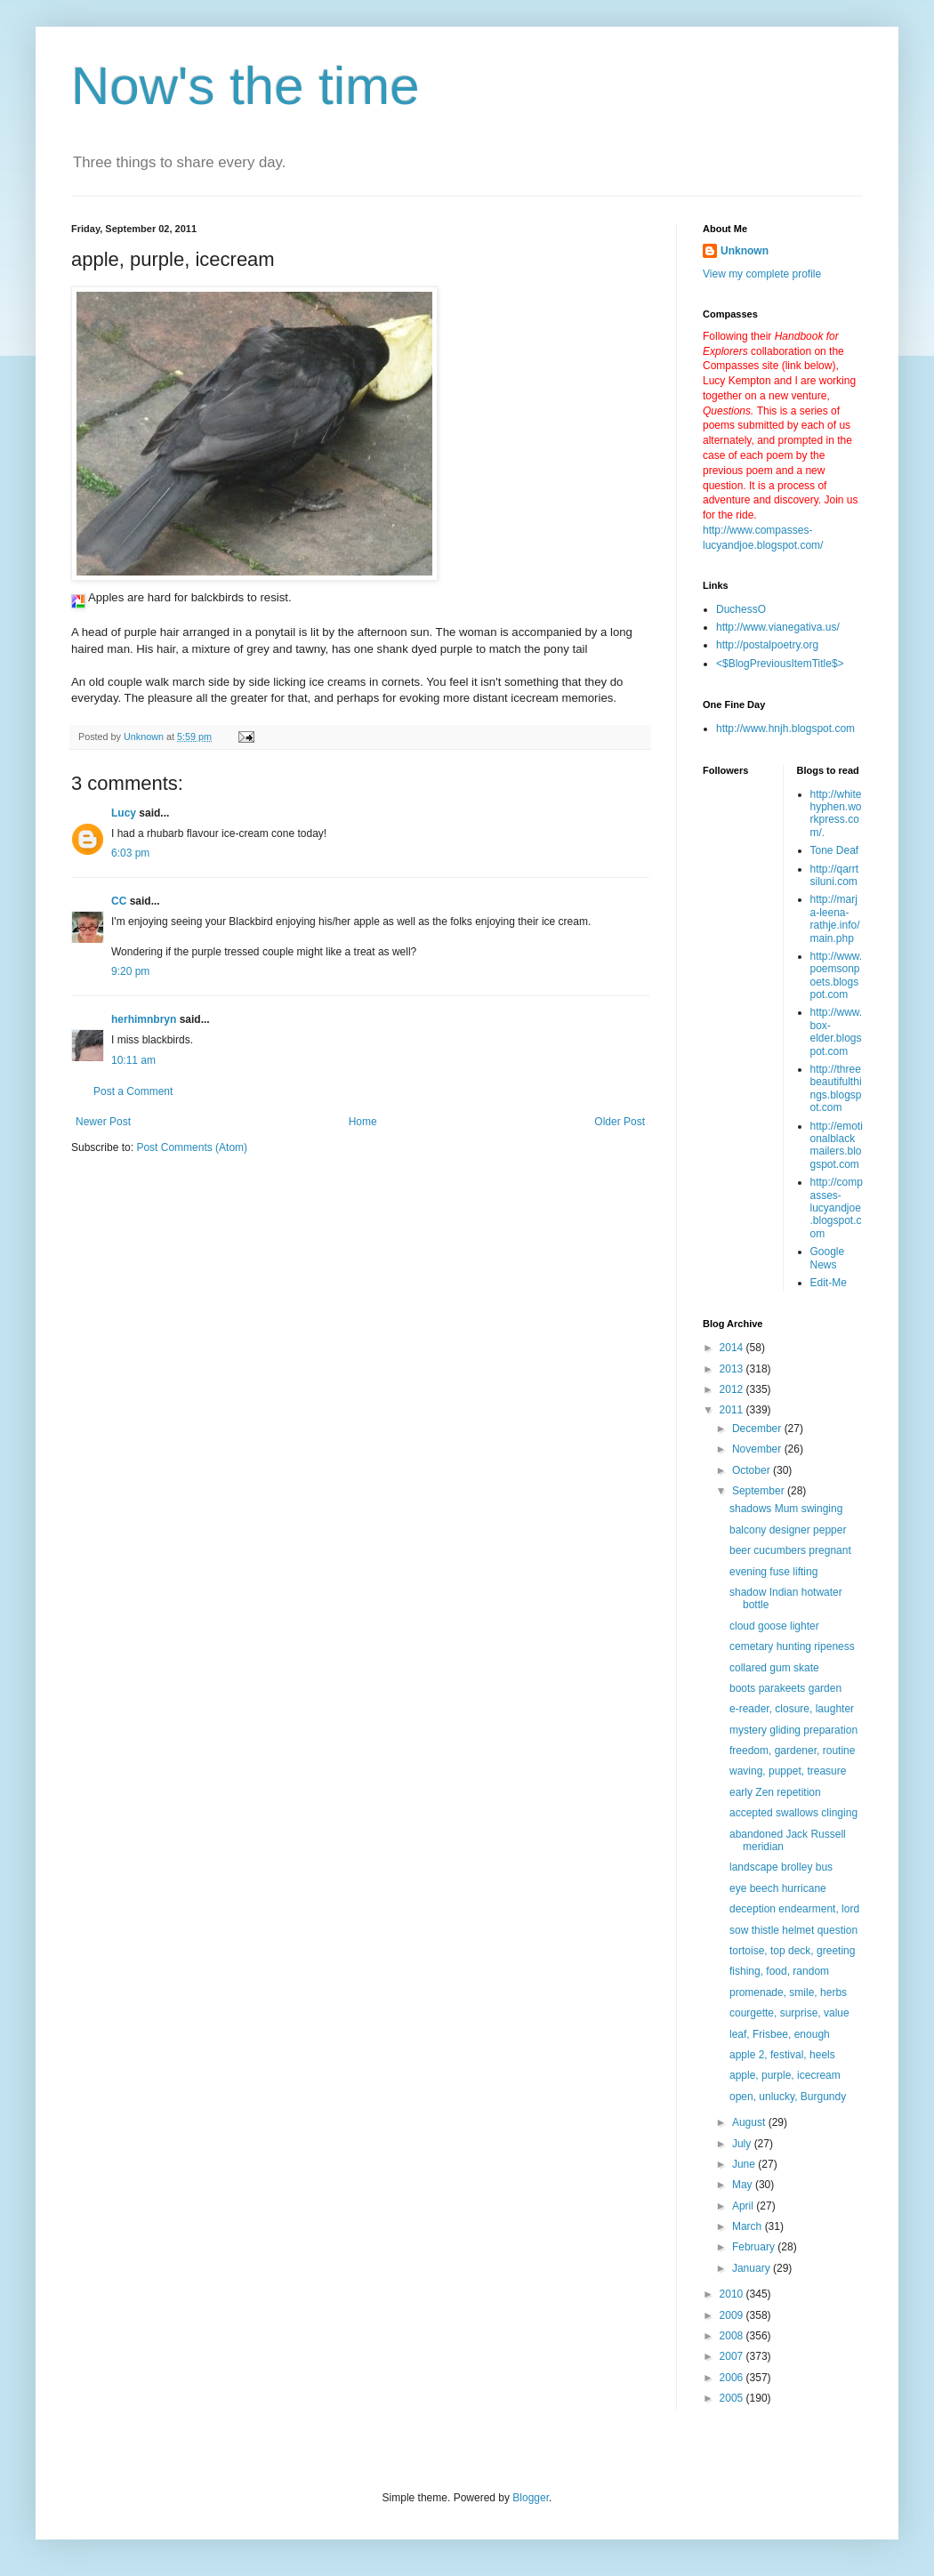  I want to click on June, so click(745, 2164).